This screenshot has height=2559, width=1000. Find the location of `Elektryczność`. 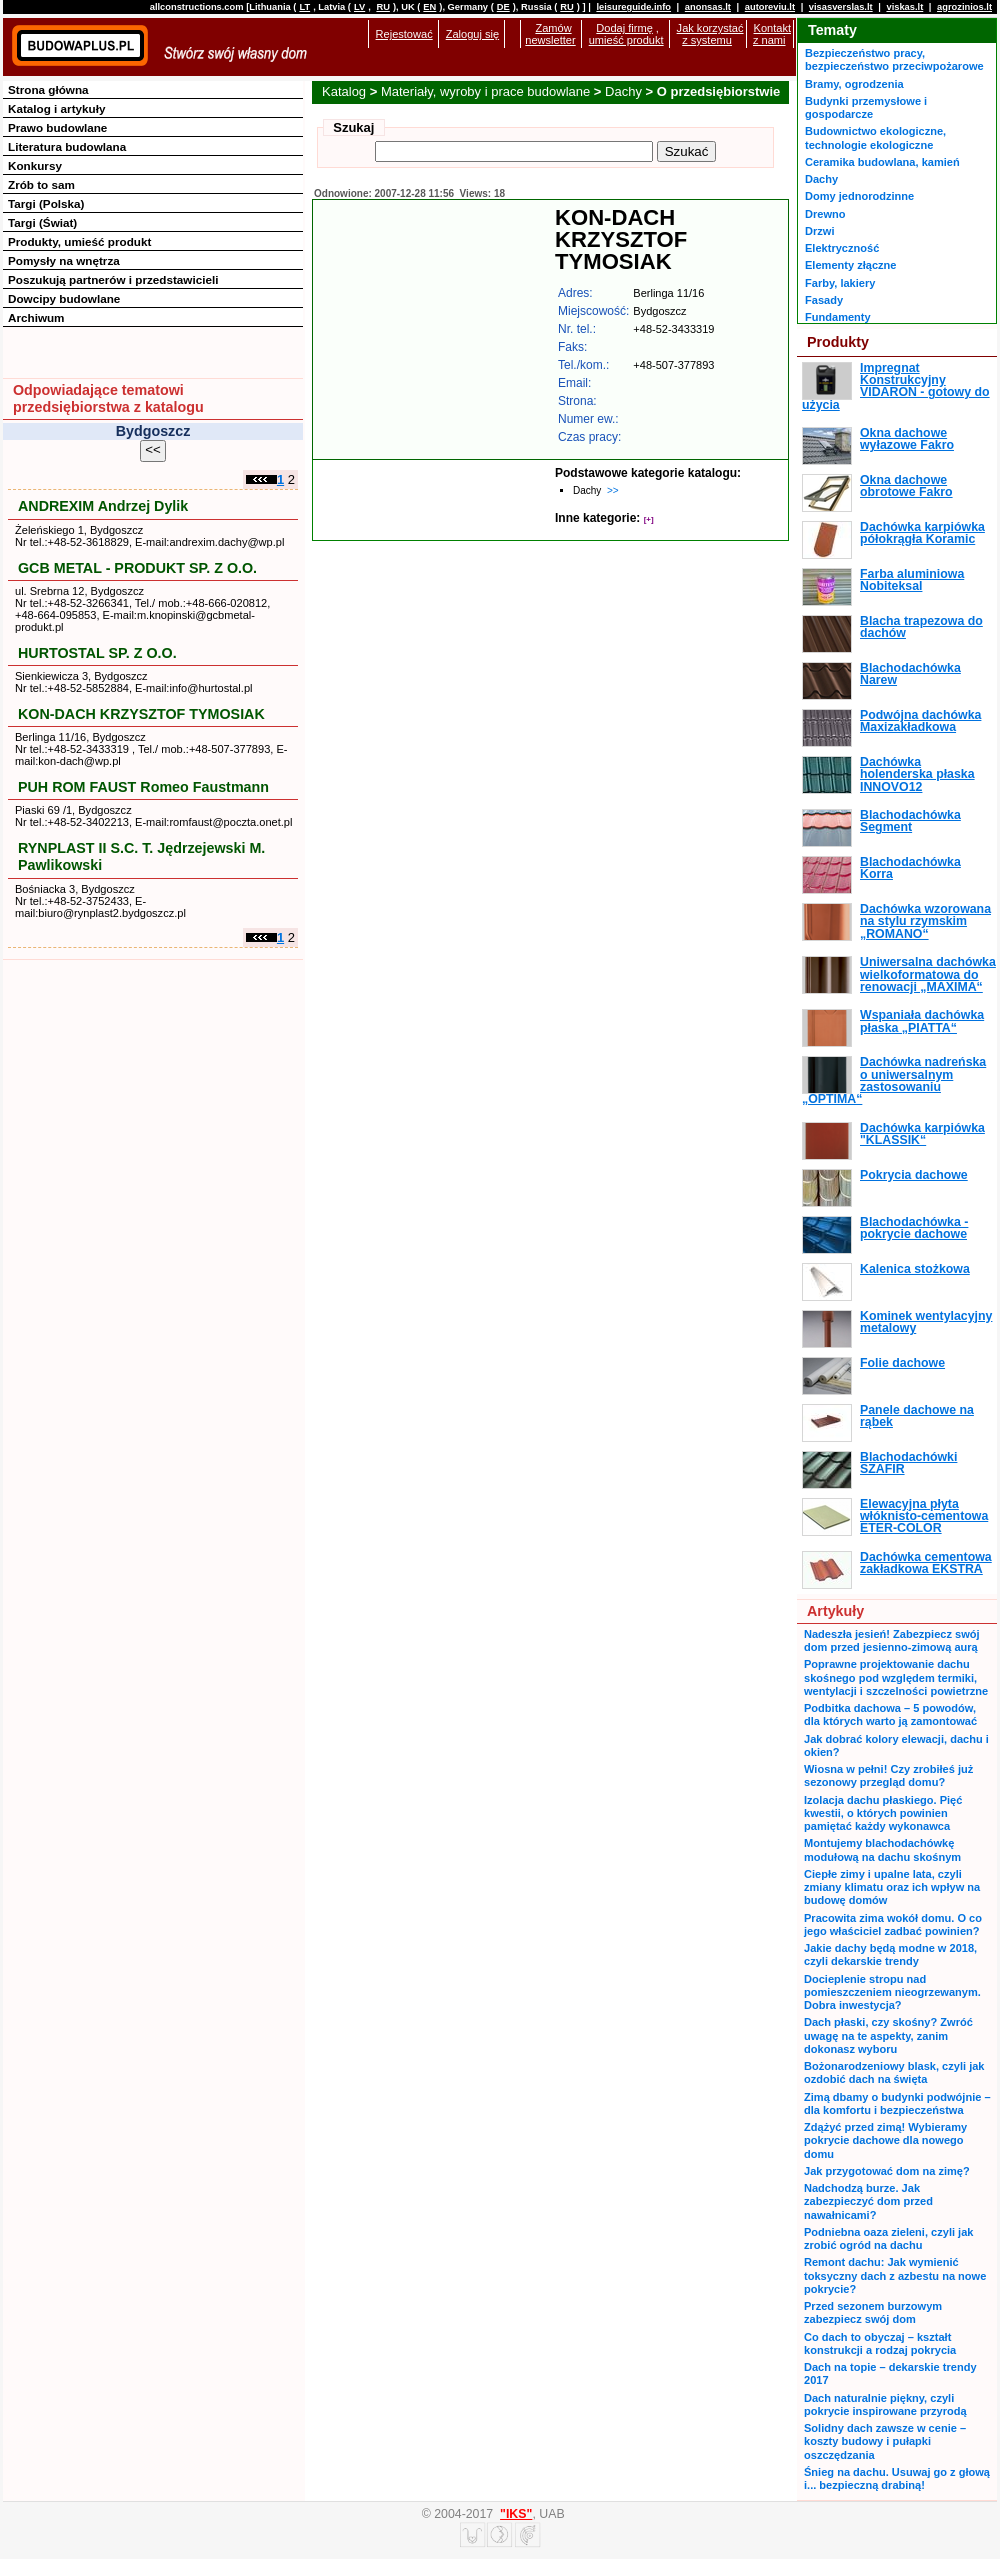

Elektryczność is located at coordinates (842, 248).